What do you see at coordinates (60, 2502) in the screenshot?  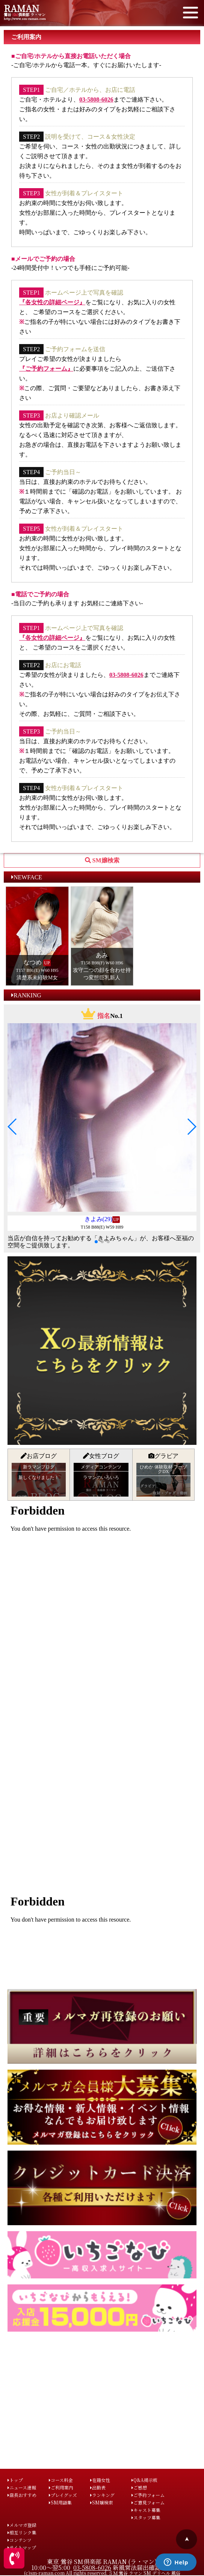 I see `SM用語集` at bounding box center [60, 2502].